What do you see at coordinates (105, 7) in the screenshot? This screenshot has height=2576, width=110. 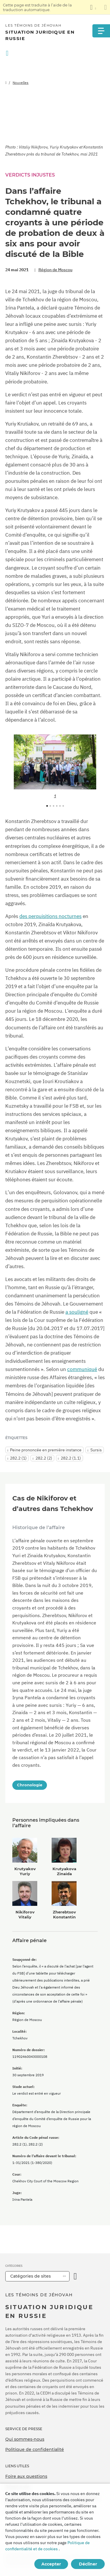 I see `[Fermez le panneau de traduction]` at bounding box center [105, 7].